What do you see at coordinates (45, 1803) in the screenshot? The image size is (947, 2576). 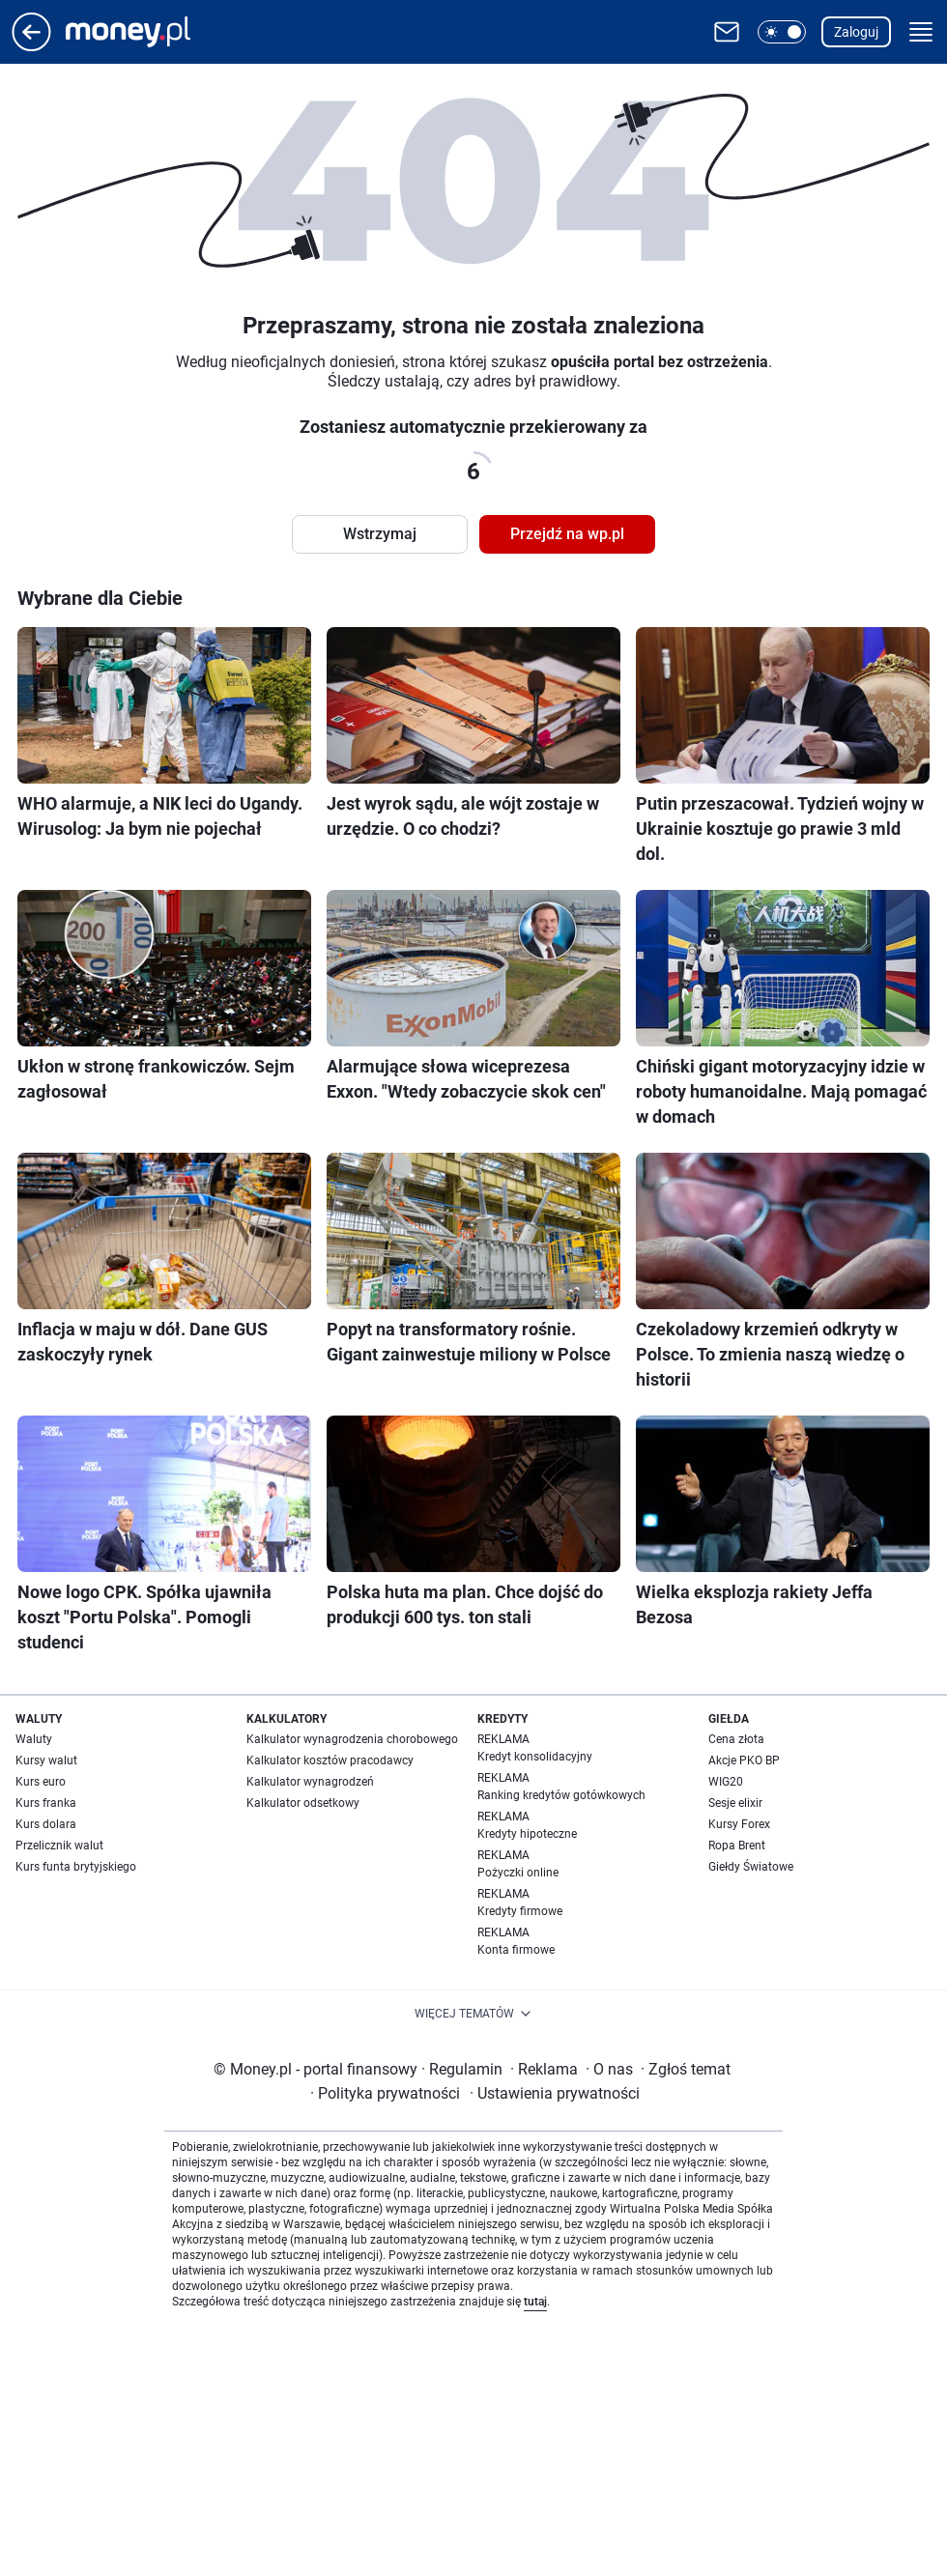 I see `Kurs franka` at bounding box center [45, 1803].